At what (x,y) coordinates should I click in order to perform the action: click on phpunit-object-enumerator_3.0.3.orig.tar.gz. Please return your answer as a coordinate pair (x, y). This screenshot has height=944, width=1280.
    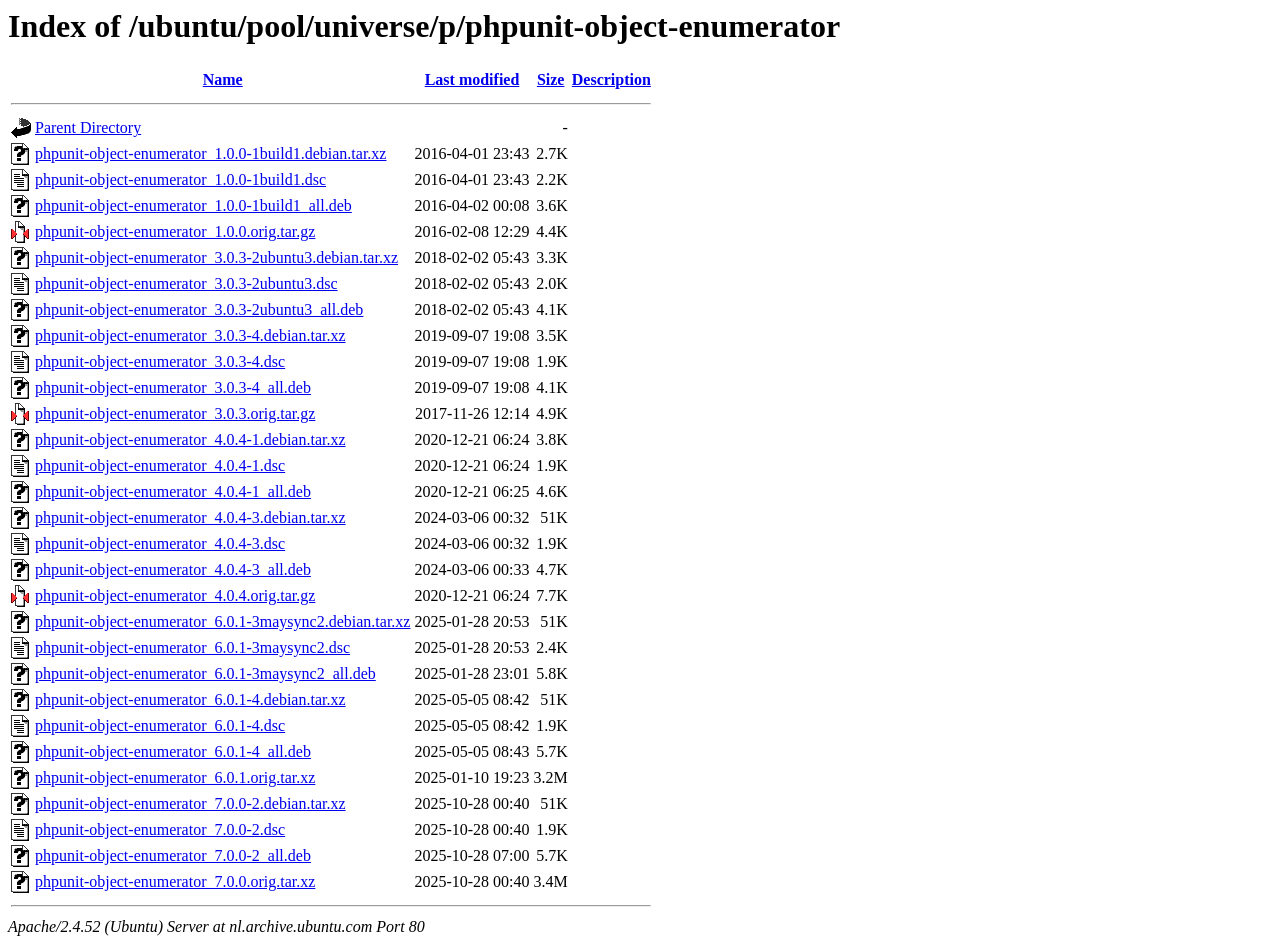
    Looking at the image, I should click on (175, 413).